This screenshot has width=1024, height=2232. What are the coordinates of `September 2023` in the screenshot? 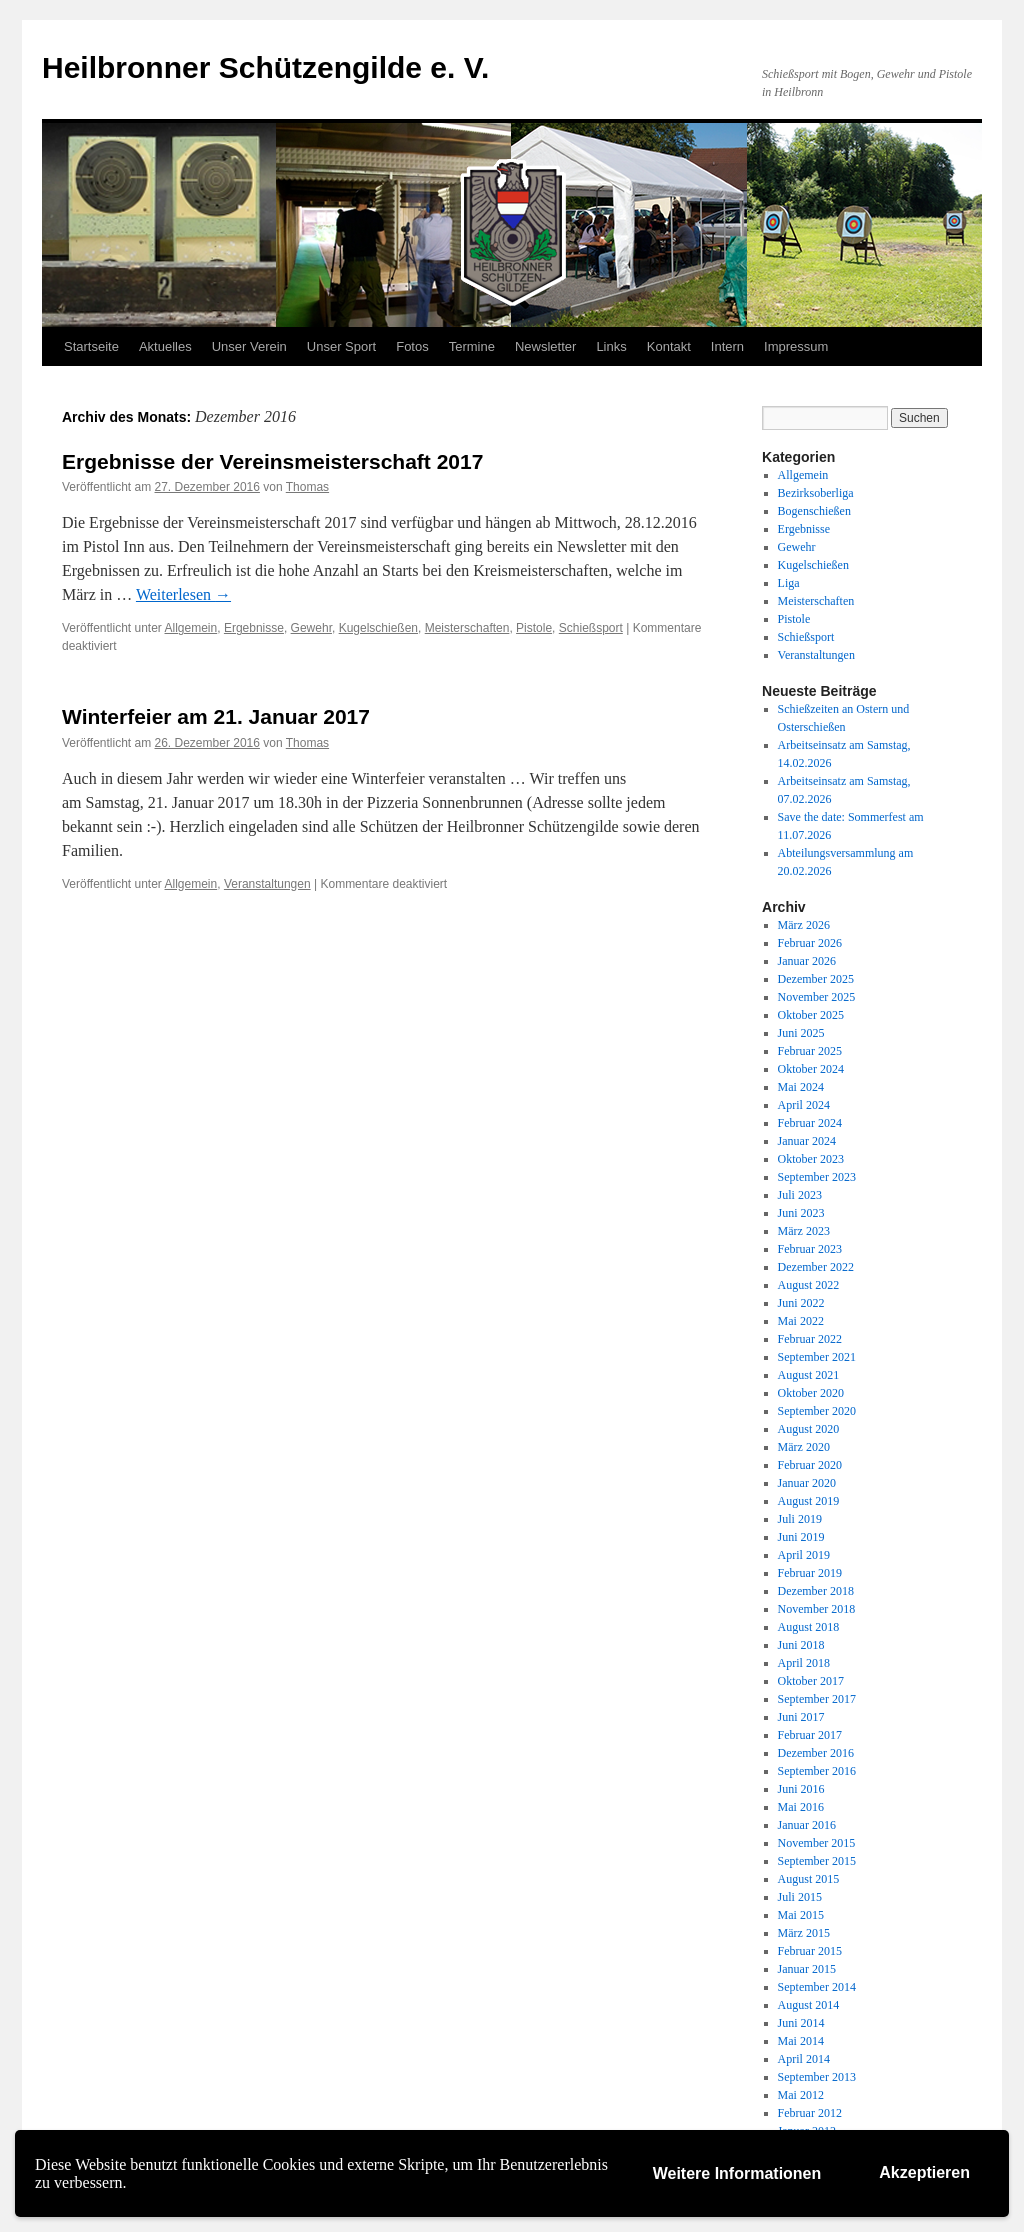 It's located at (817, 1177).